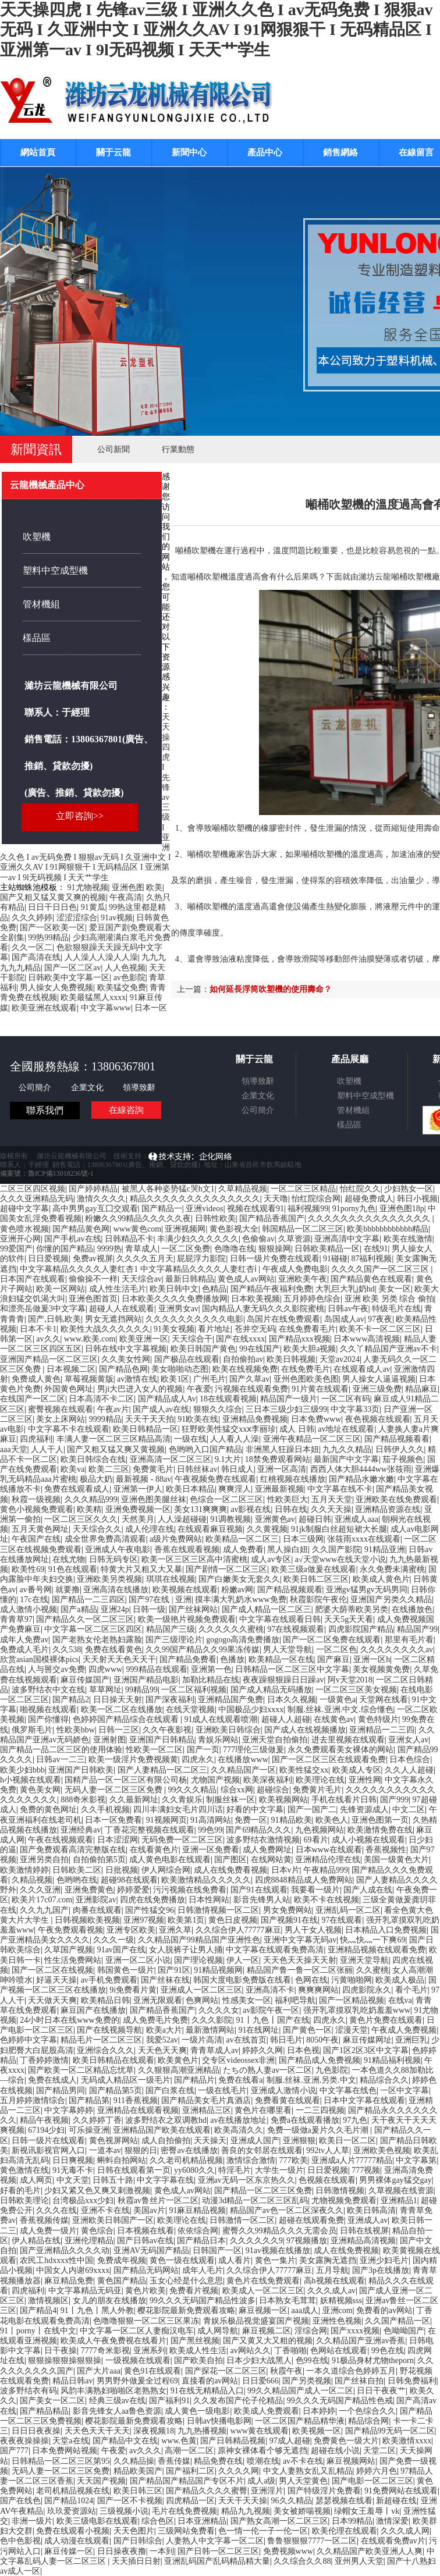 This screenshot has height=2576, width=440. Describe the element at coordinates (141, 1569) in the screenshot. I see `特黄大片又粗又大又暴` at that location.